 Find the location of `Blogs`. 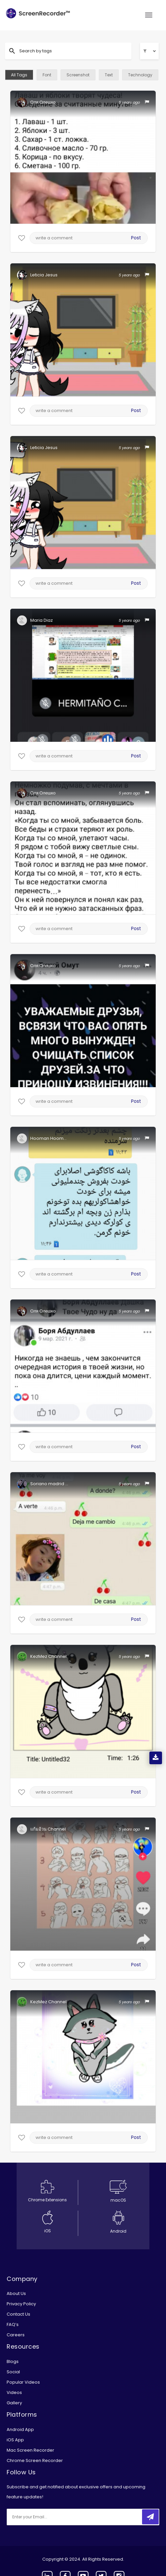

Blogs is located at coordinates (13, 2361).